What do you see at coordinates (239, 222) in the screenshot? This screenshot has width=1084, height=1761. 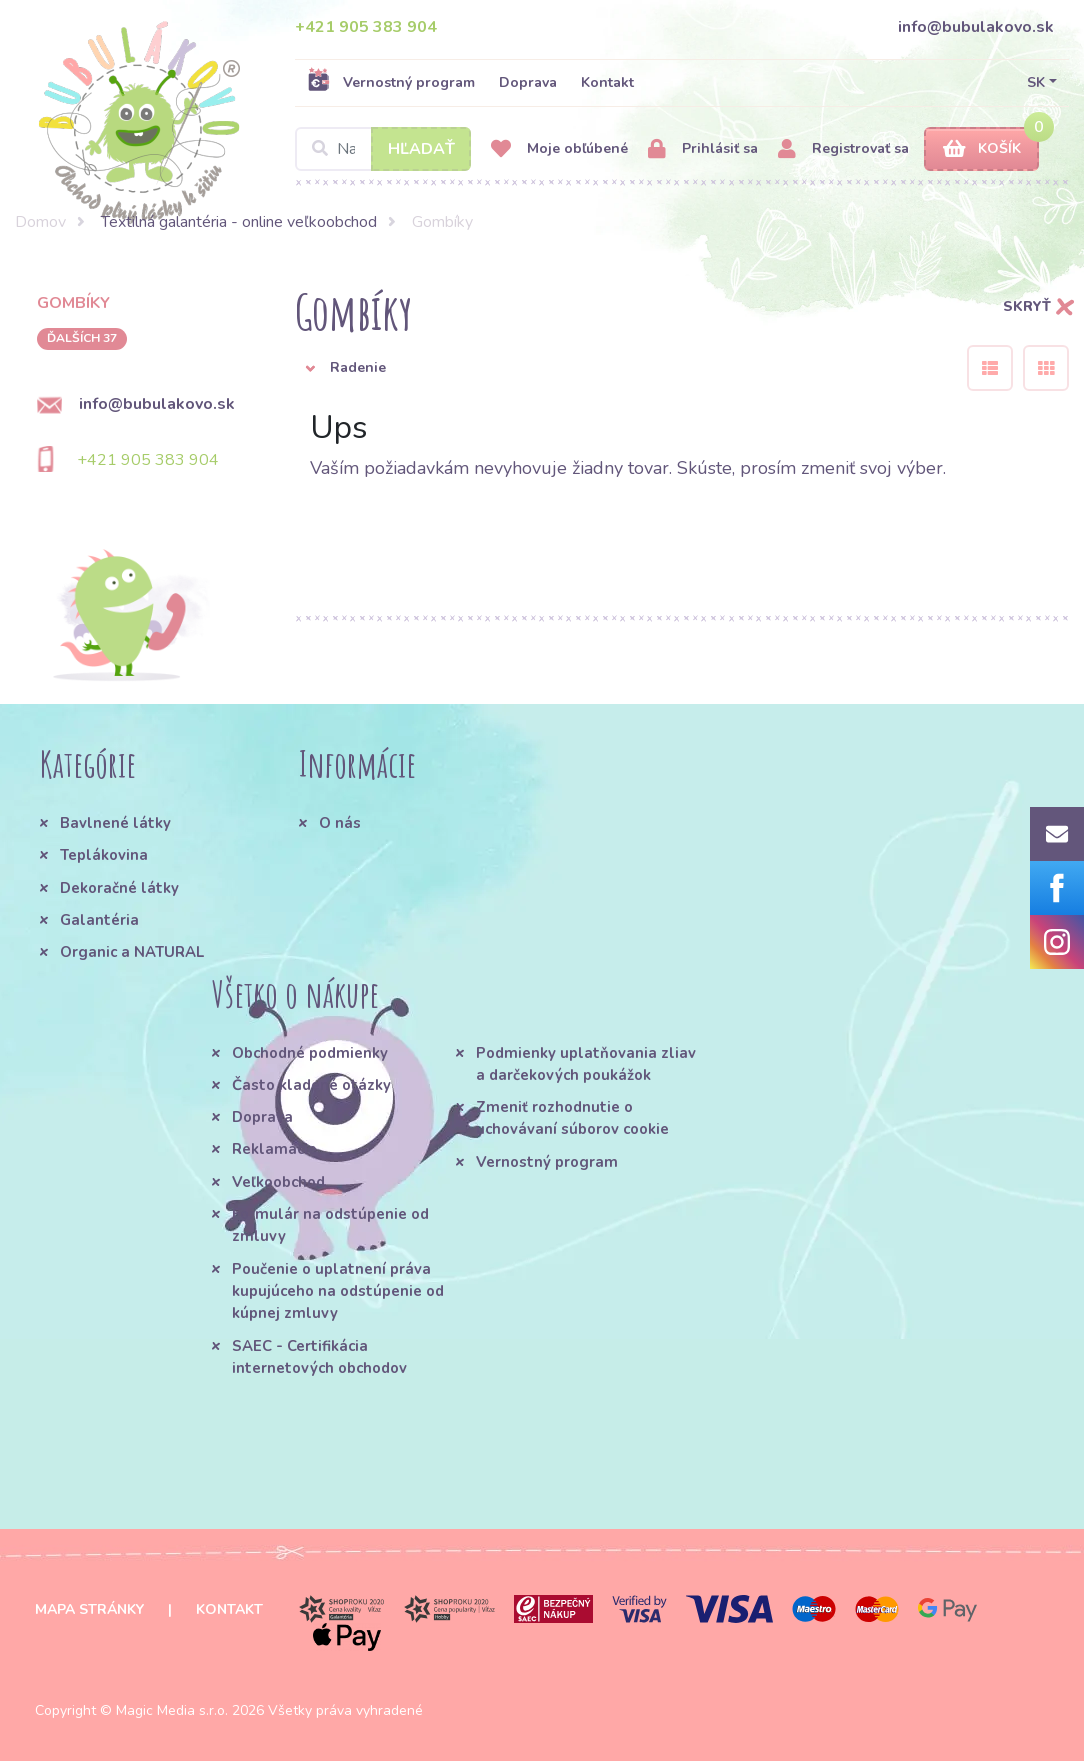 I see `Textilná galantéria - online veľkoobchod` at bounding box center [239, 222].